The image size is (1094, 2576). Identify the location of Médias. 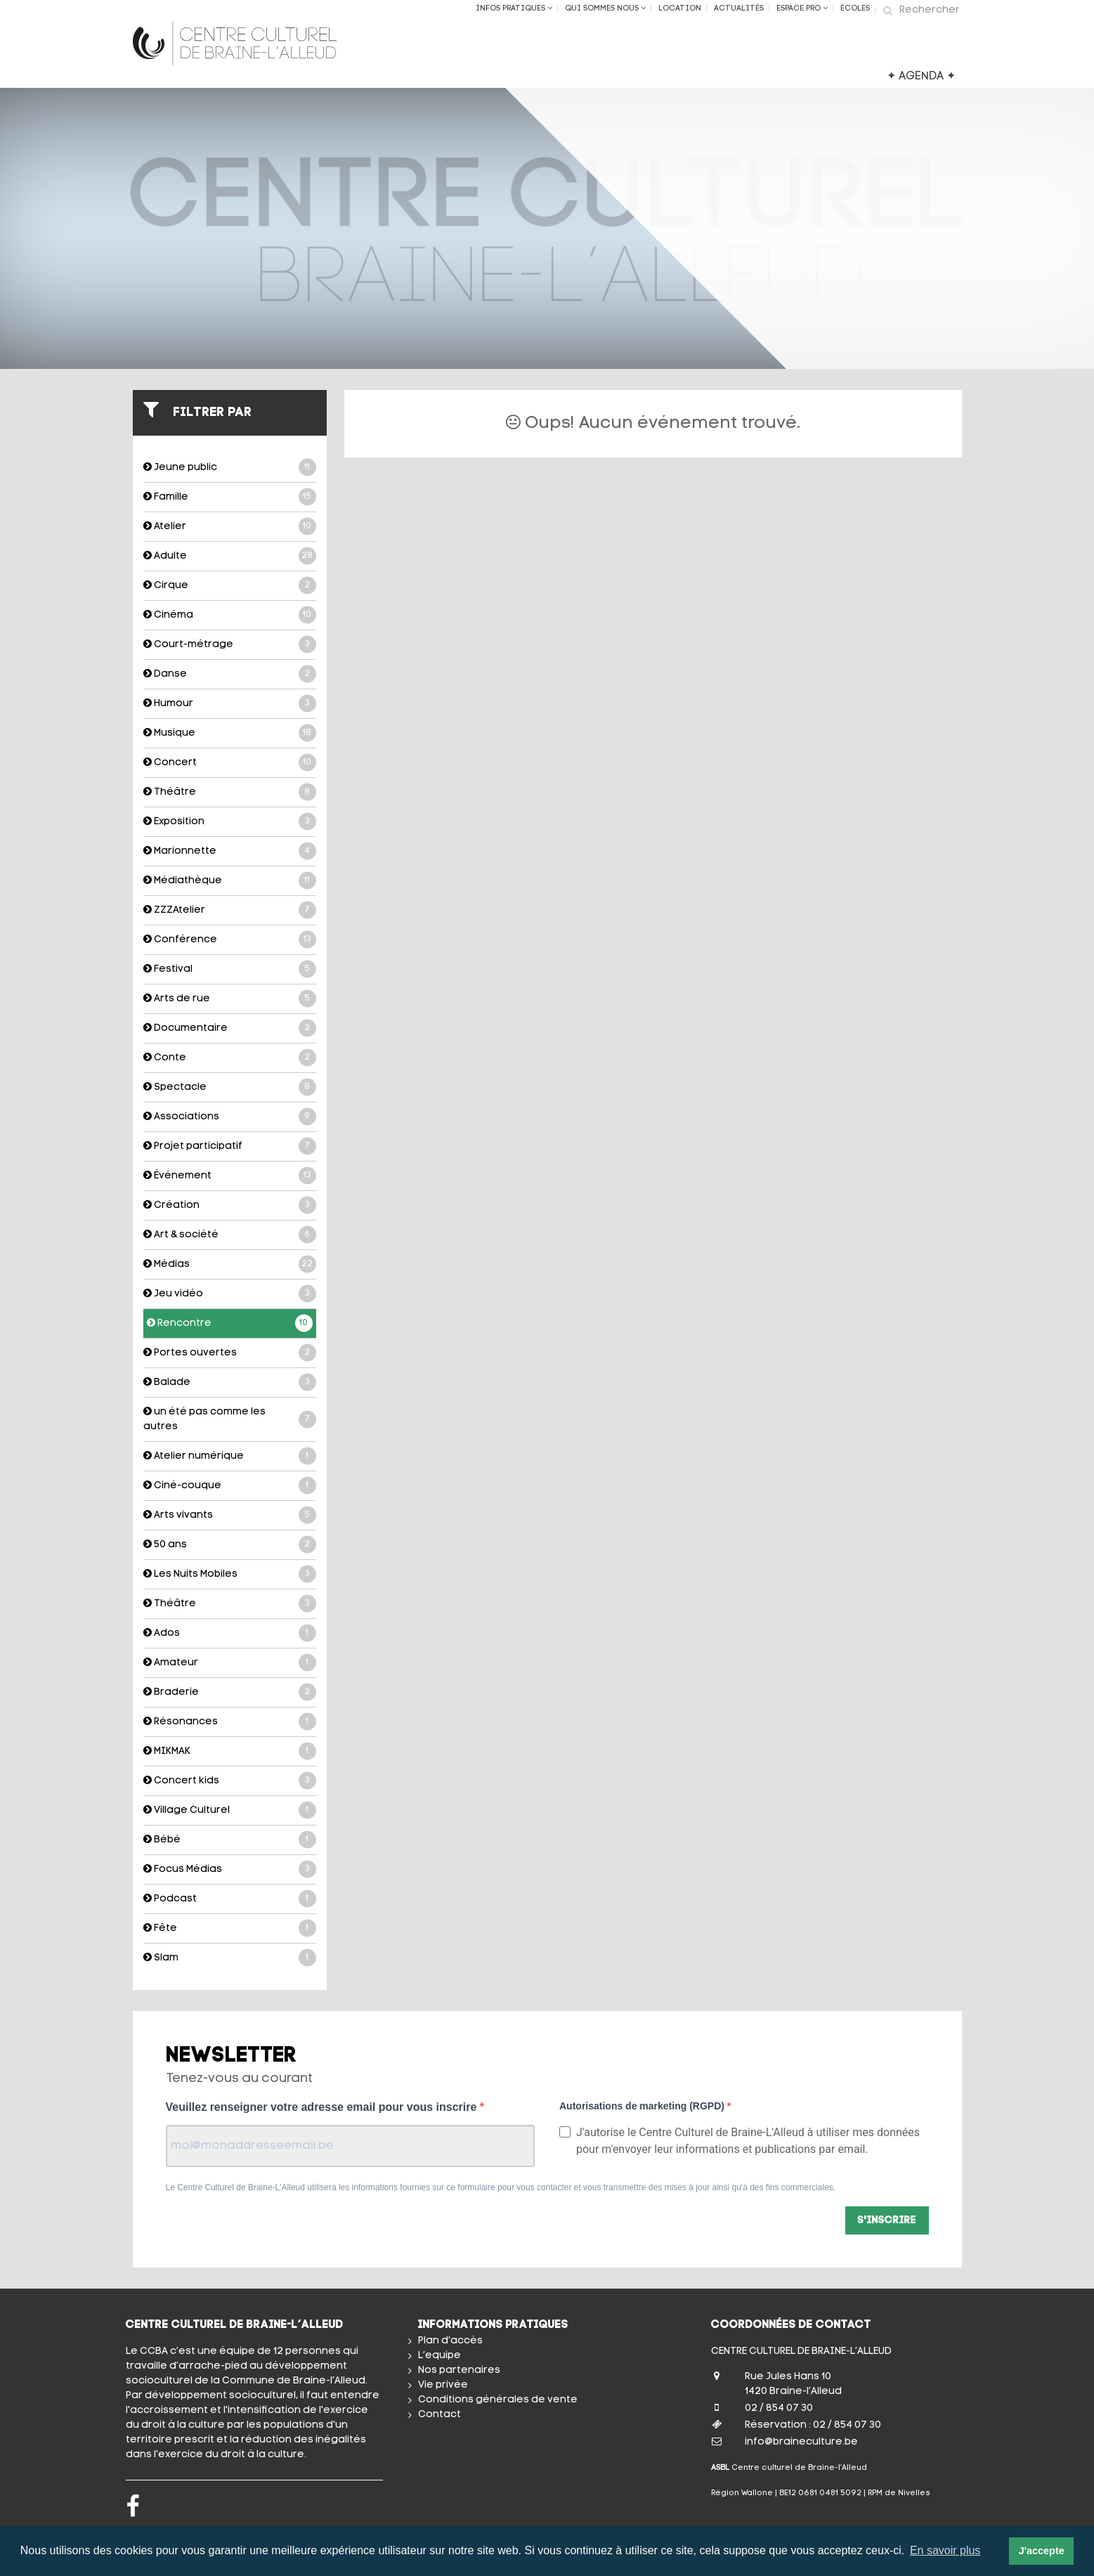
(229, 1264).